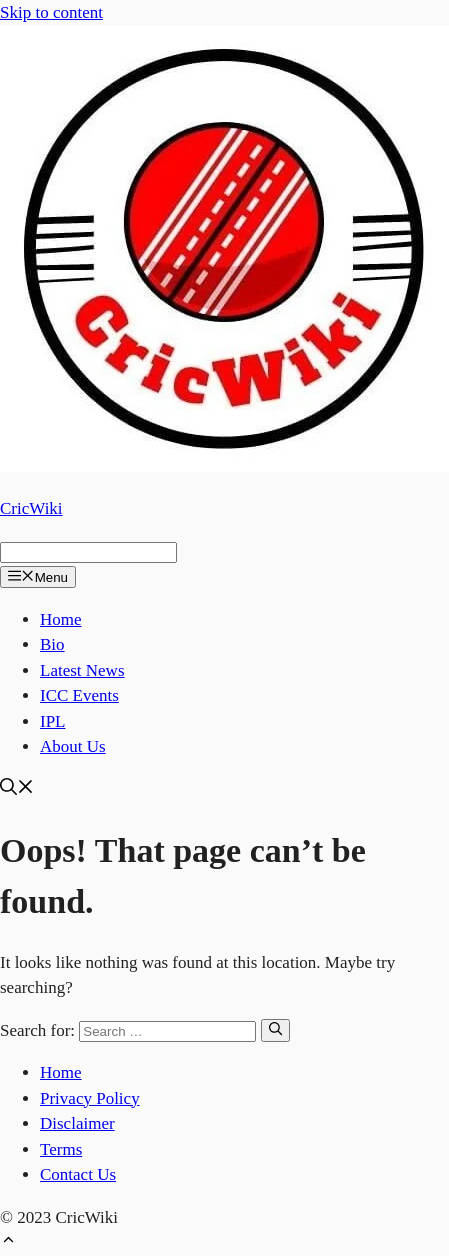 The width and height of the screenshot is (449, 1256). Describe the element at coordinates (53, 721) in the screenshot. I see `IPL` at that location.